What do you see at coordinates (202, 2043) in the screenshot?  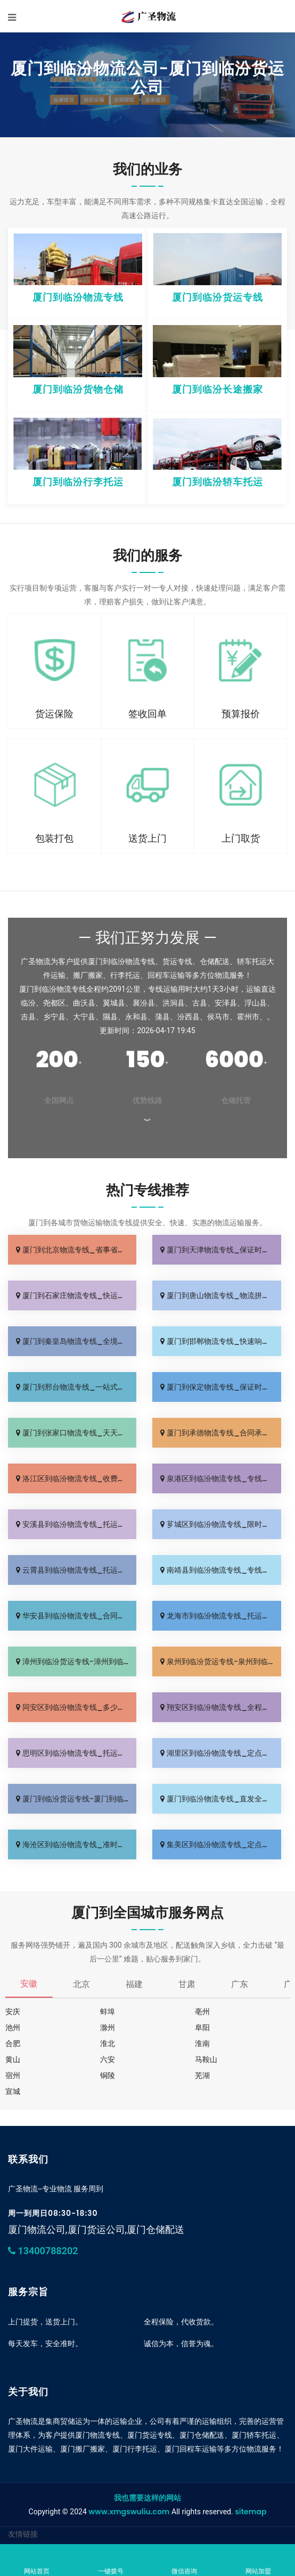 I see `淮南` at bounding box center [202, 2043].